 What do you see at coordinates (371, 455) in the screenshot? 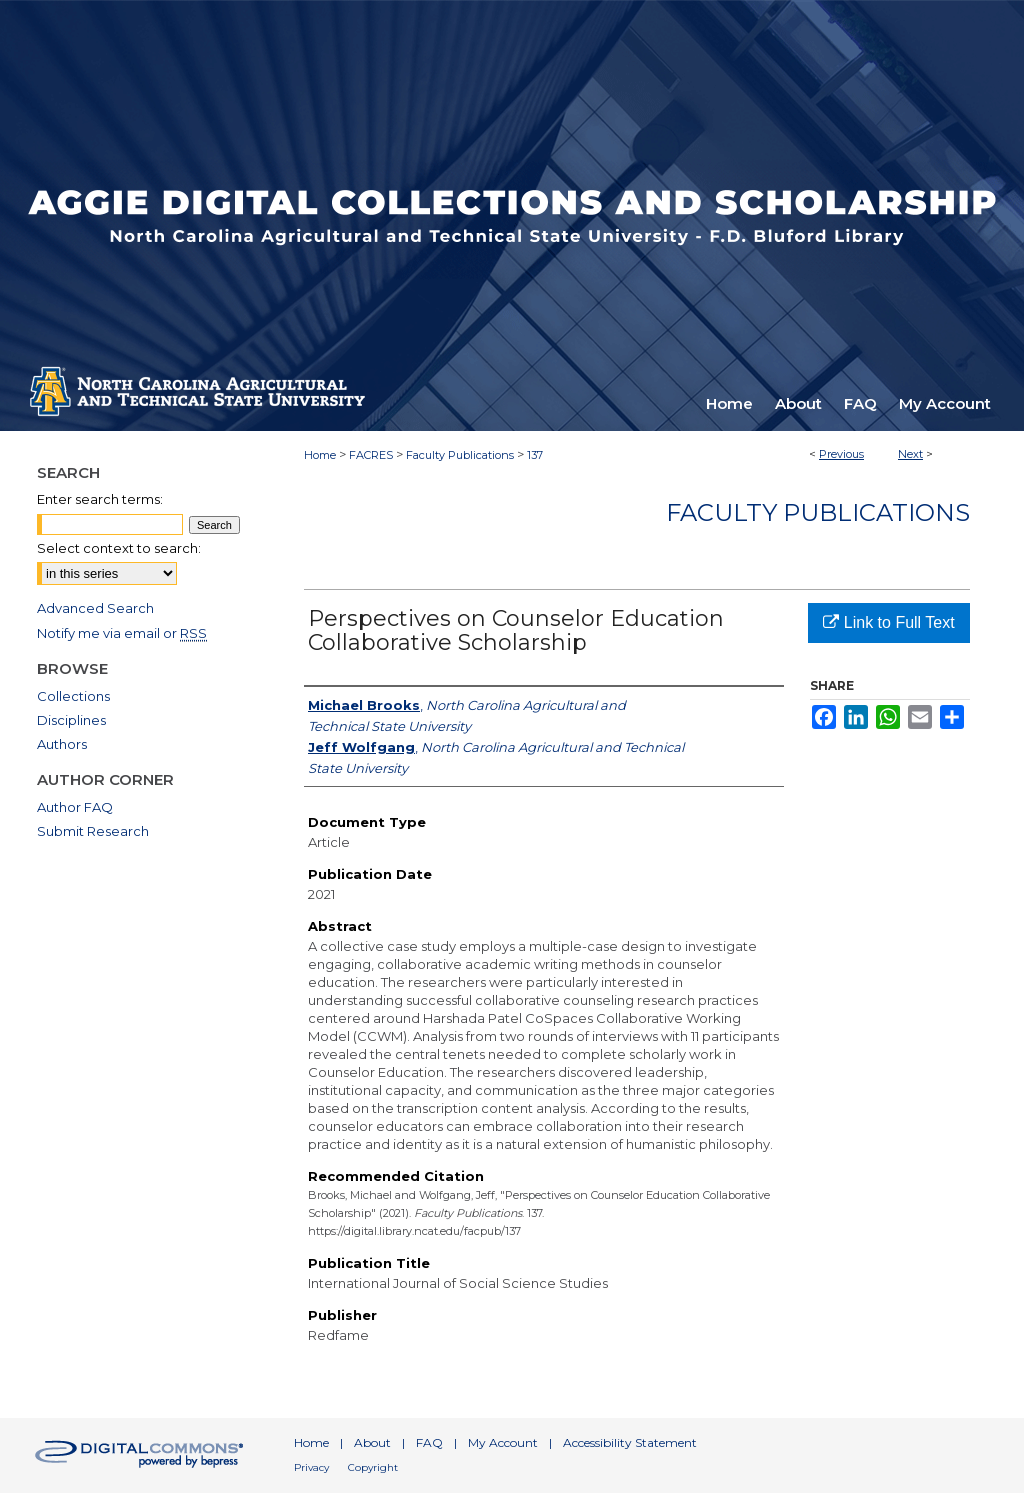
I see `FACRES` at bounding box center [371, 455].